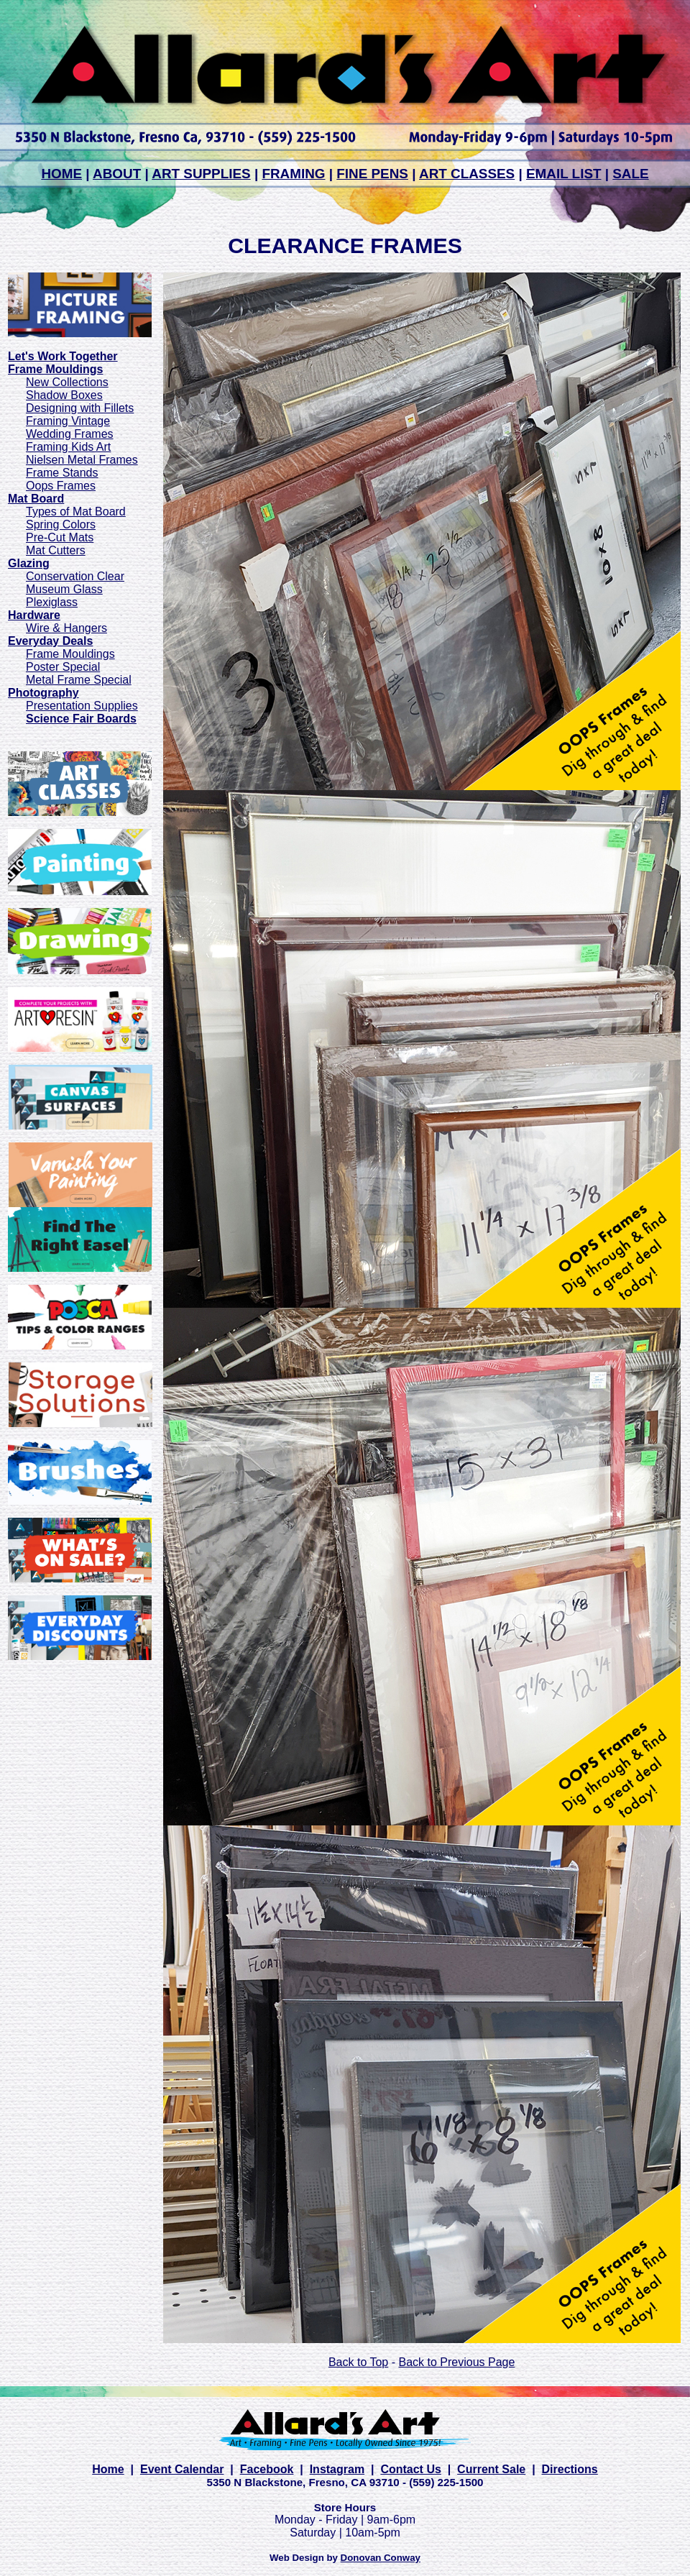  What do you see at coordinates (36, 498) in the screenshot?
I see `Mat Board` at bounding box center [36, 498].